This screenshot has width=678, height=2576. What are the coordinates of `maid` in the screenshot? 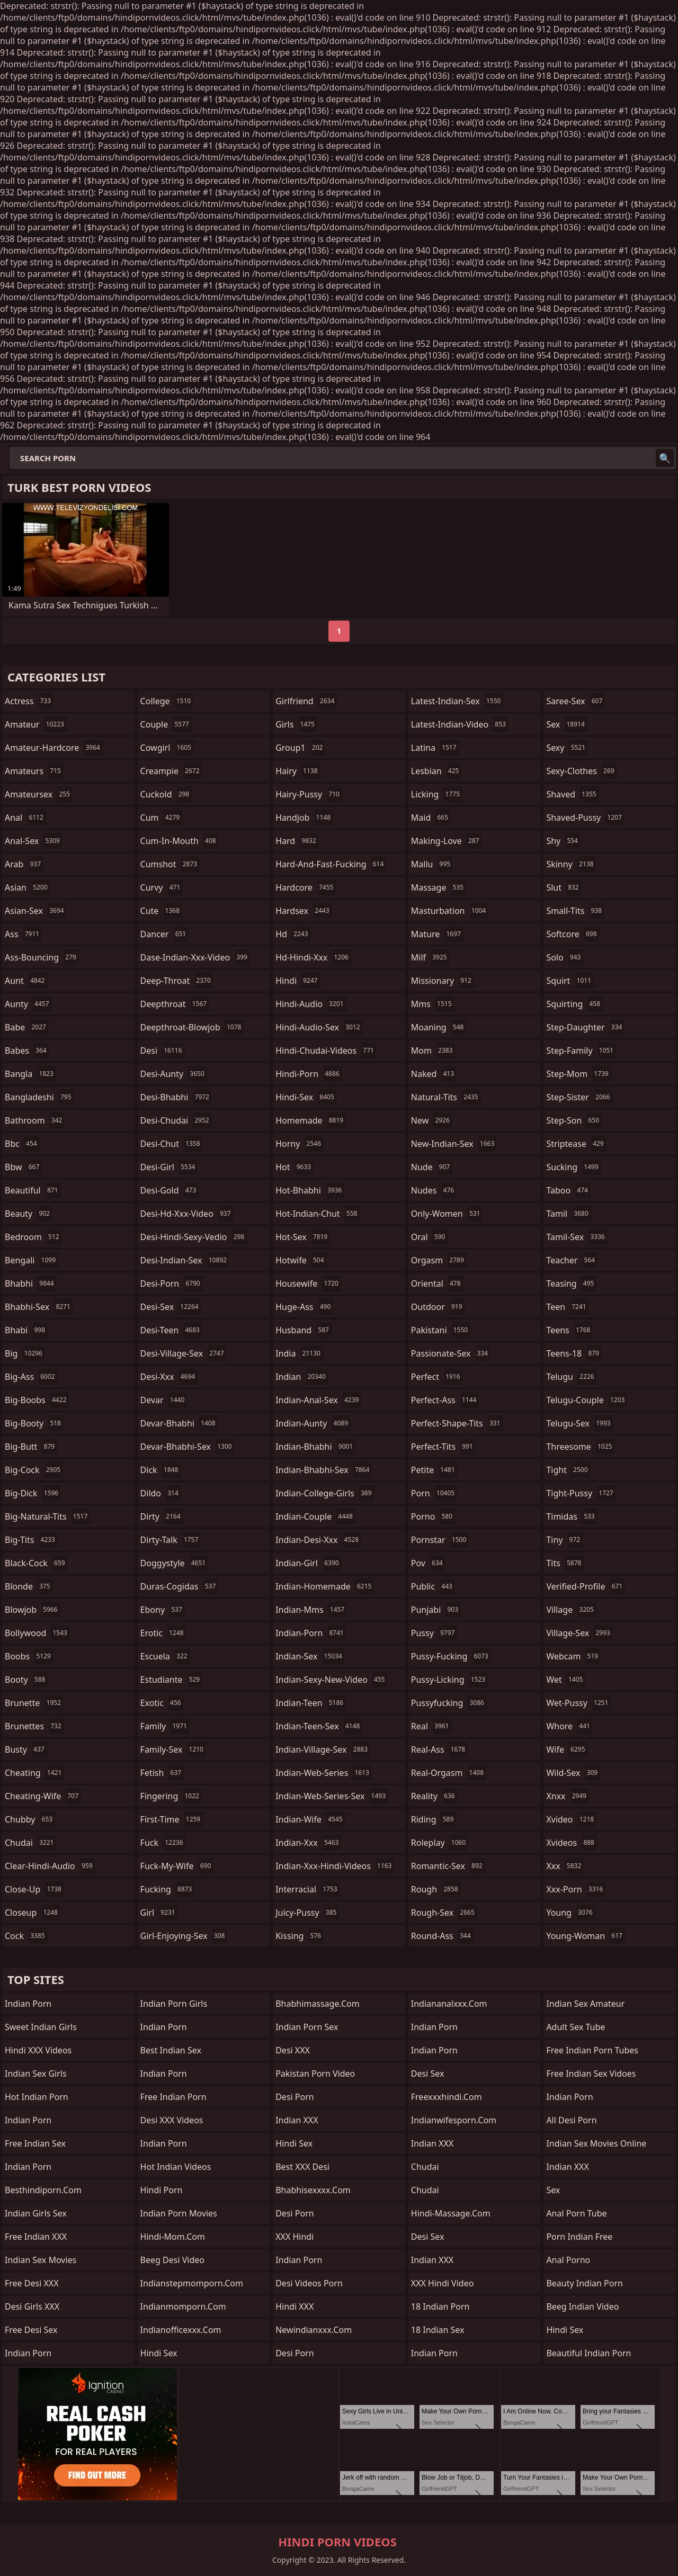 It's located at (431, 817).